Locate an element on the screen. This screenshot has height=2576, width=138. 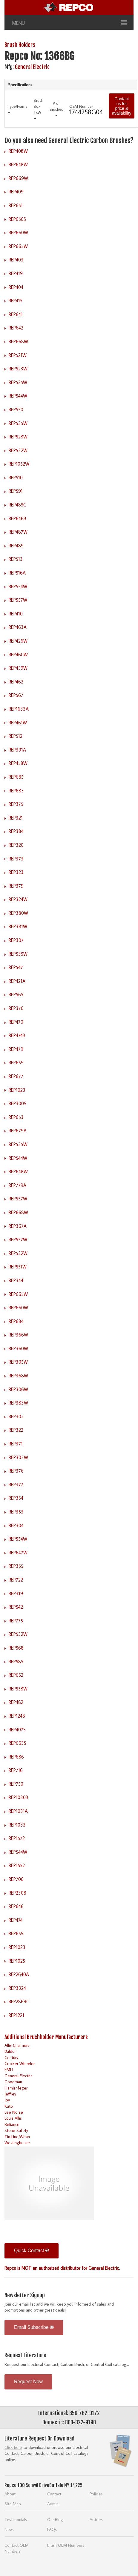
REP510 is located at coordinates (16, 478).